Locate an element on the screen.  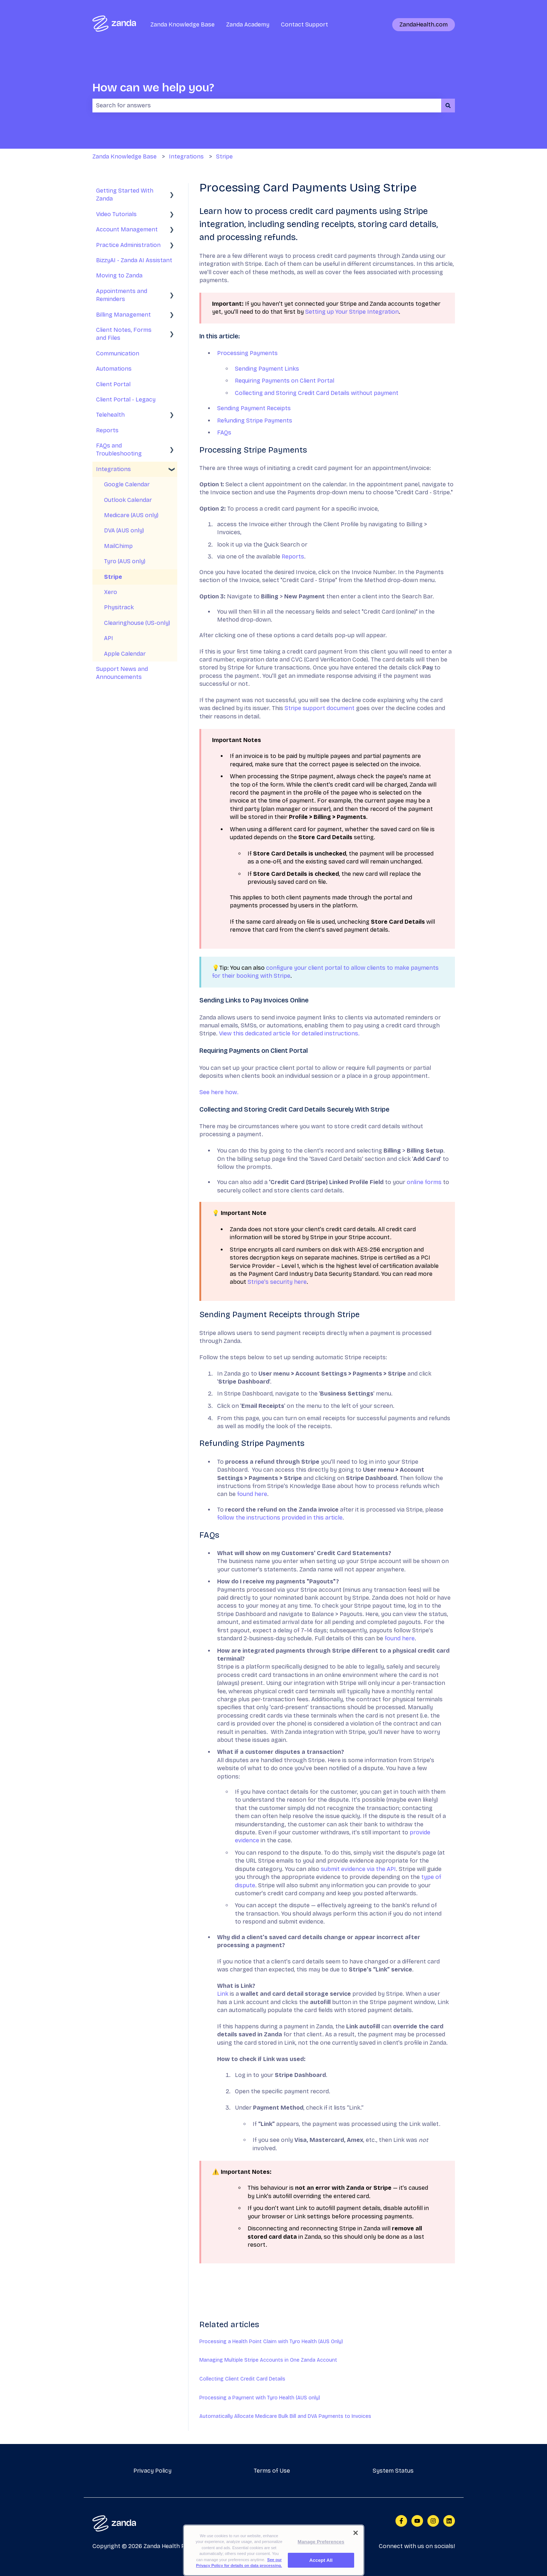
Clearinghouse (US-only) [menuitem] is located at coordinates (137, 622).